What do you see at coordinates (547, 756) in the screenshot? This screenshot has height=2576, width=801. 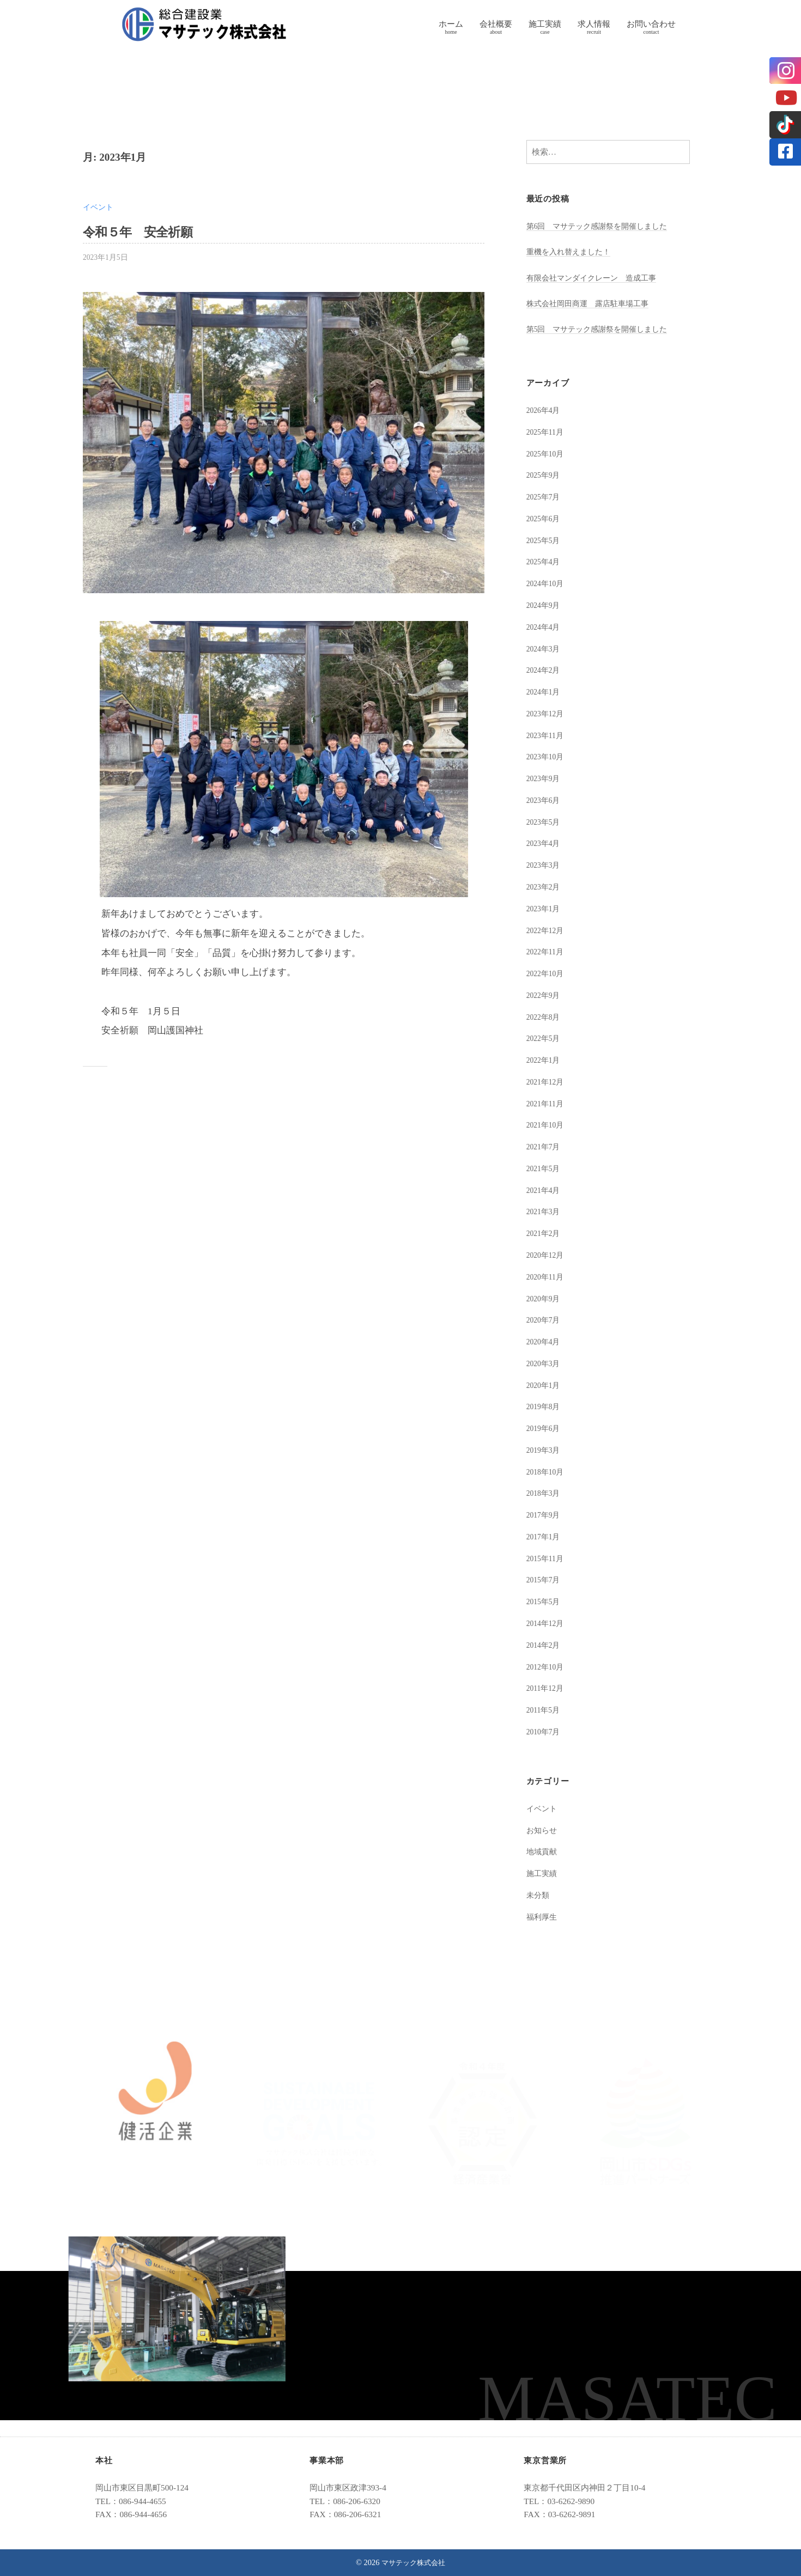 I see `2023年10月` at bounding box center [547, 756].